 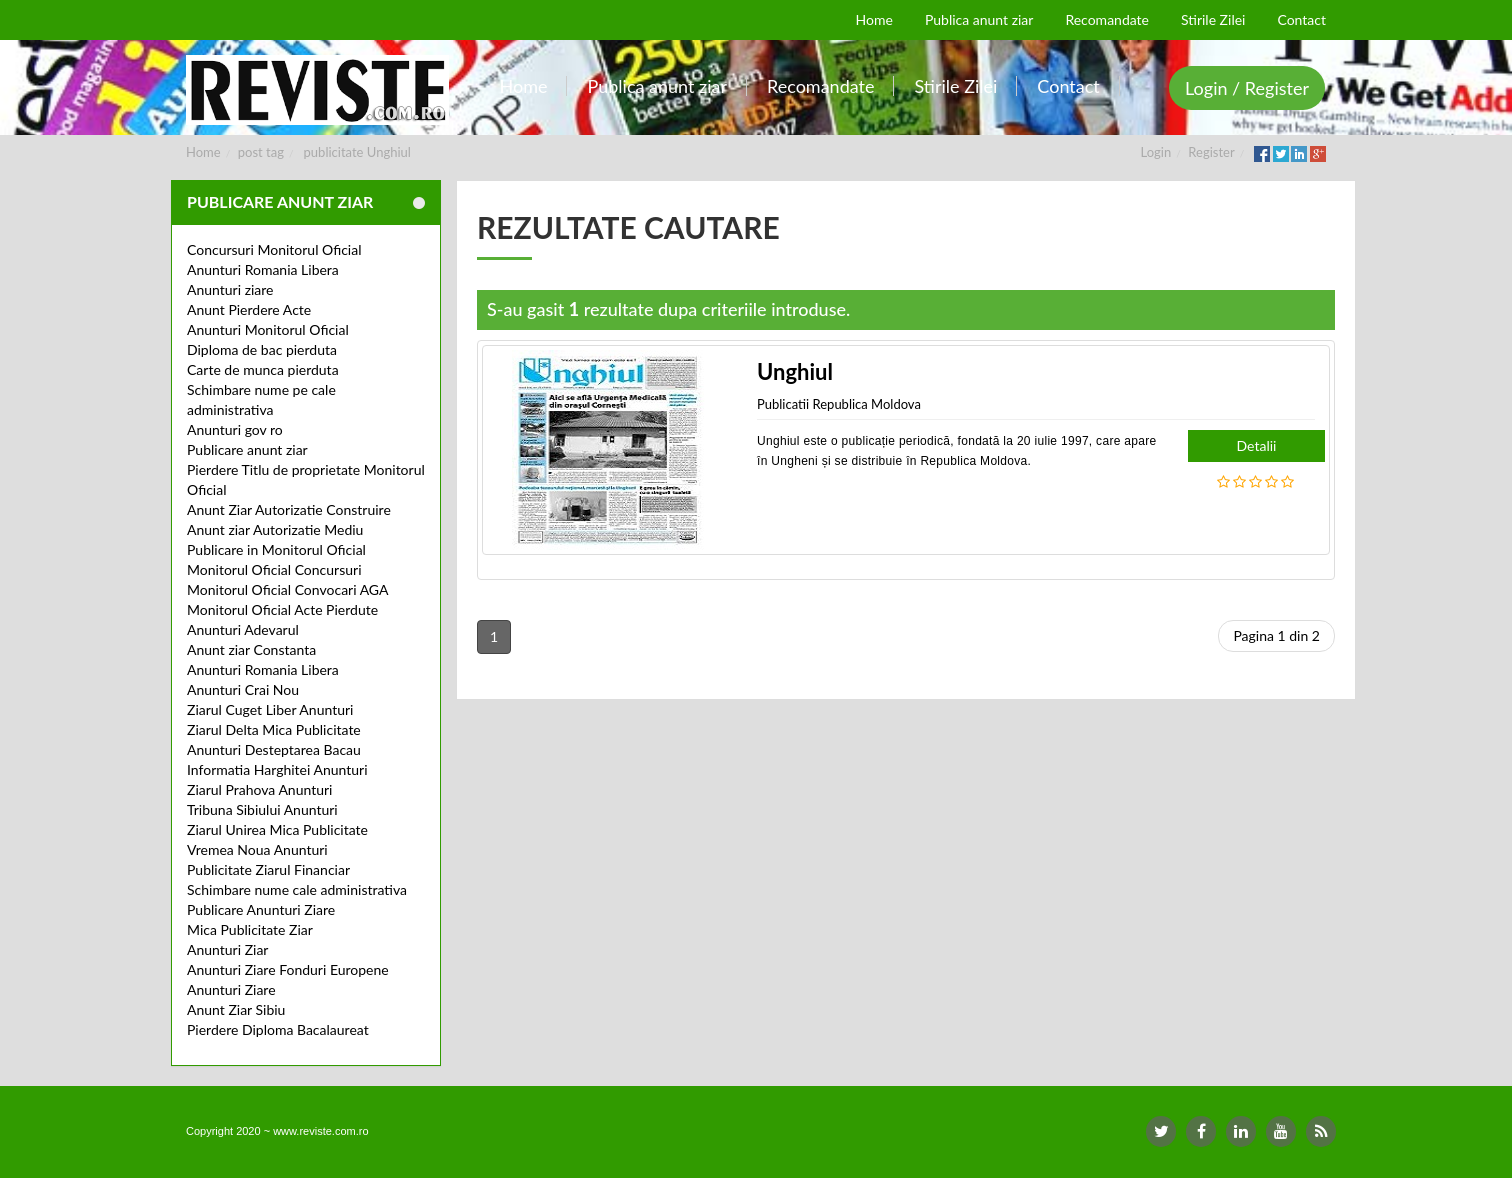 I want to click on Monitorul Oficial Convocari AGA, so click(x=288, y=589).